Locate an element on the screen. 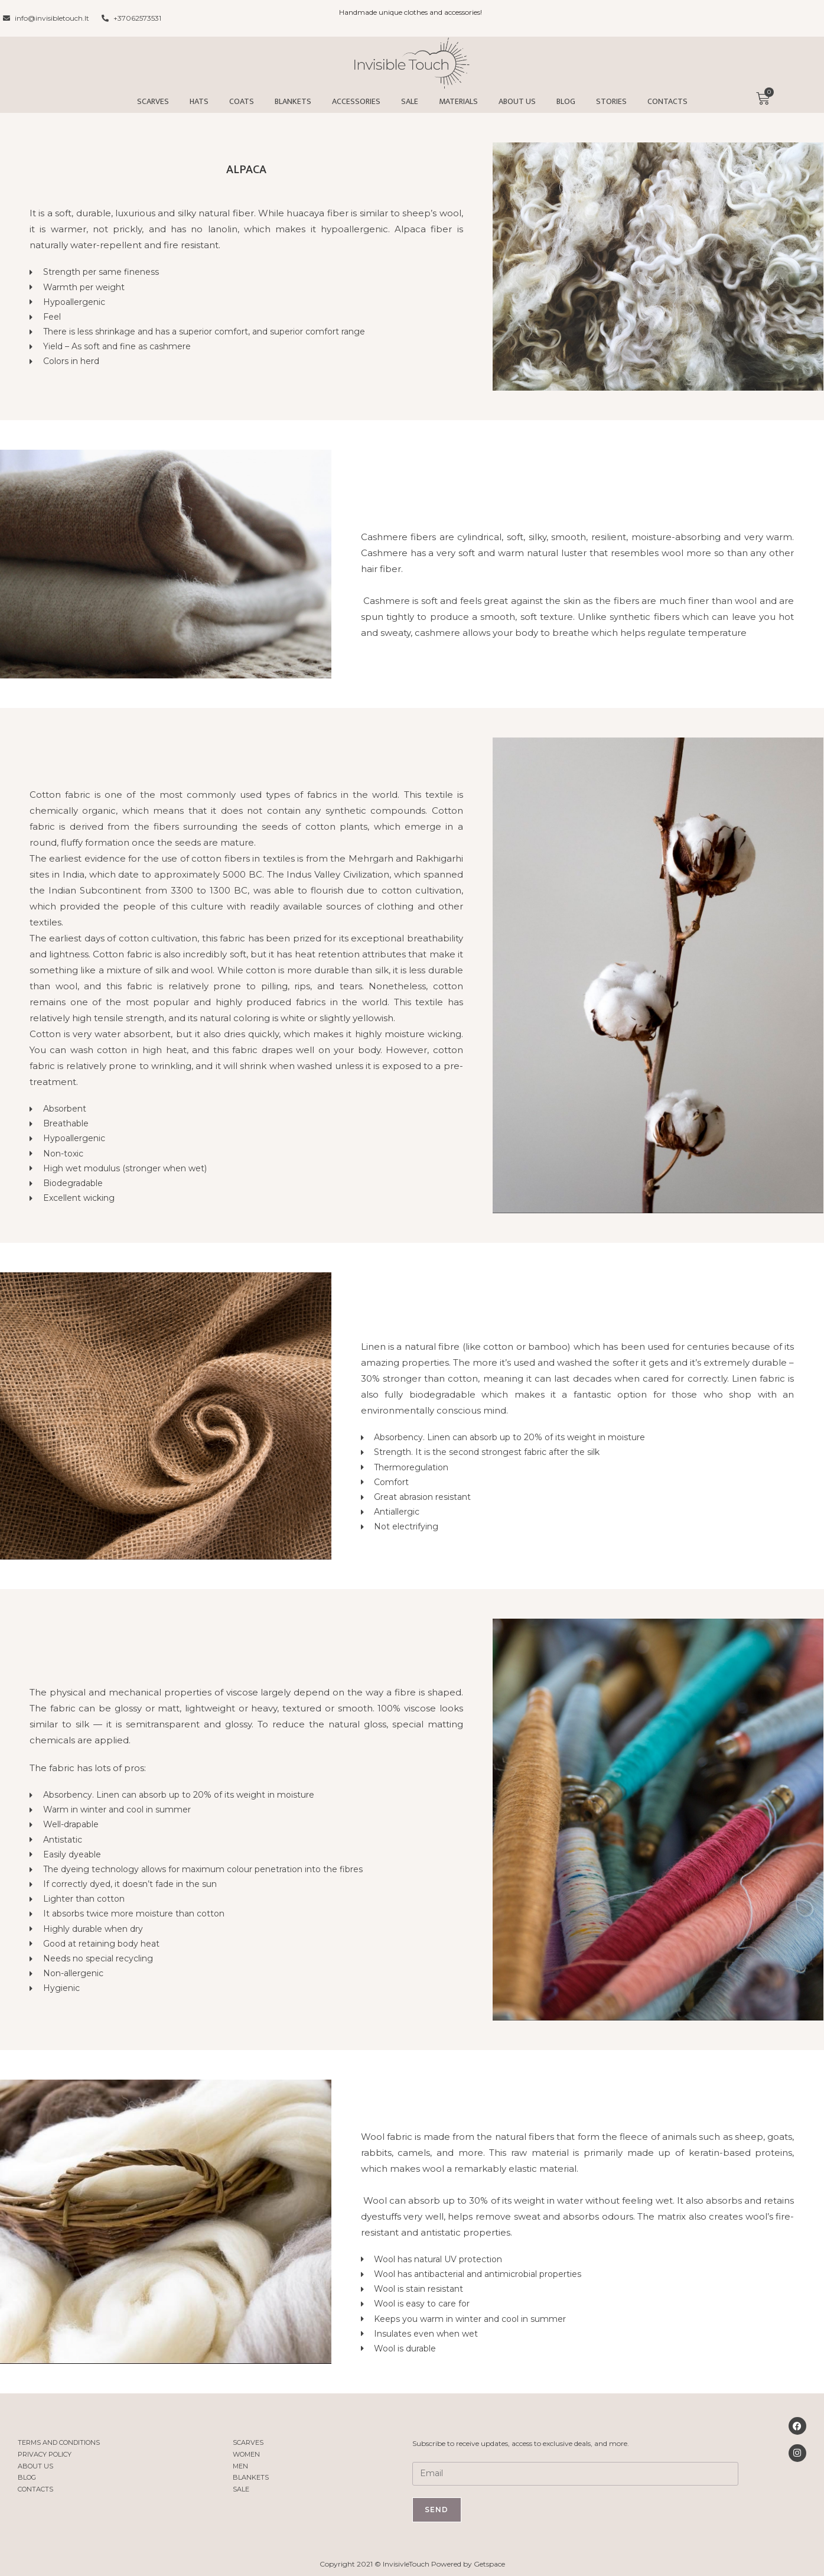 The image size is (824, 2576). Blankets is located at coordinates (293, 101).